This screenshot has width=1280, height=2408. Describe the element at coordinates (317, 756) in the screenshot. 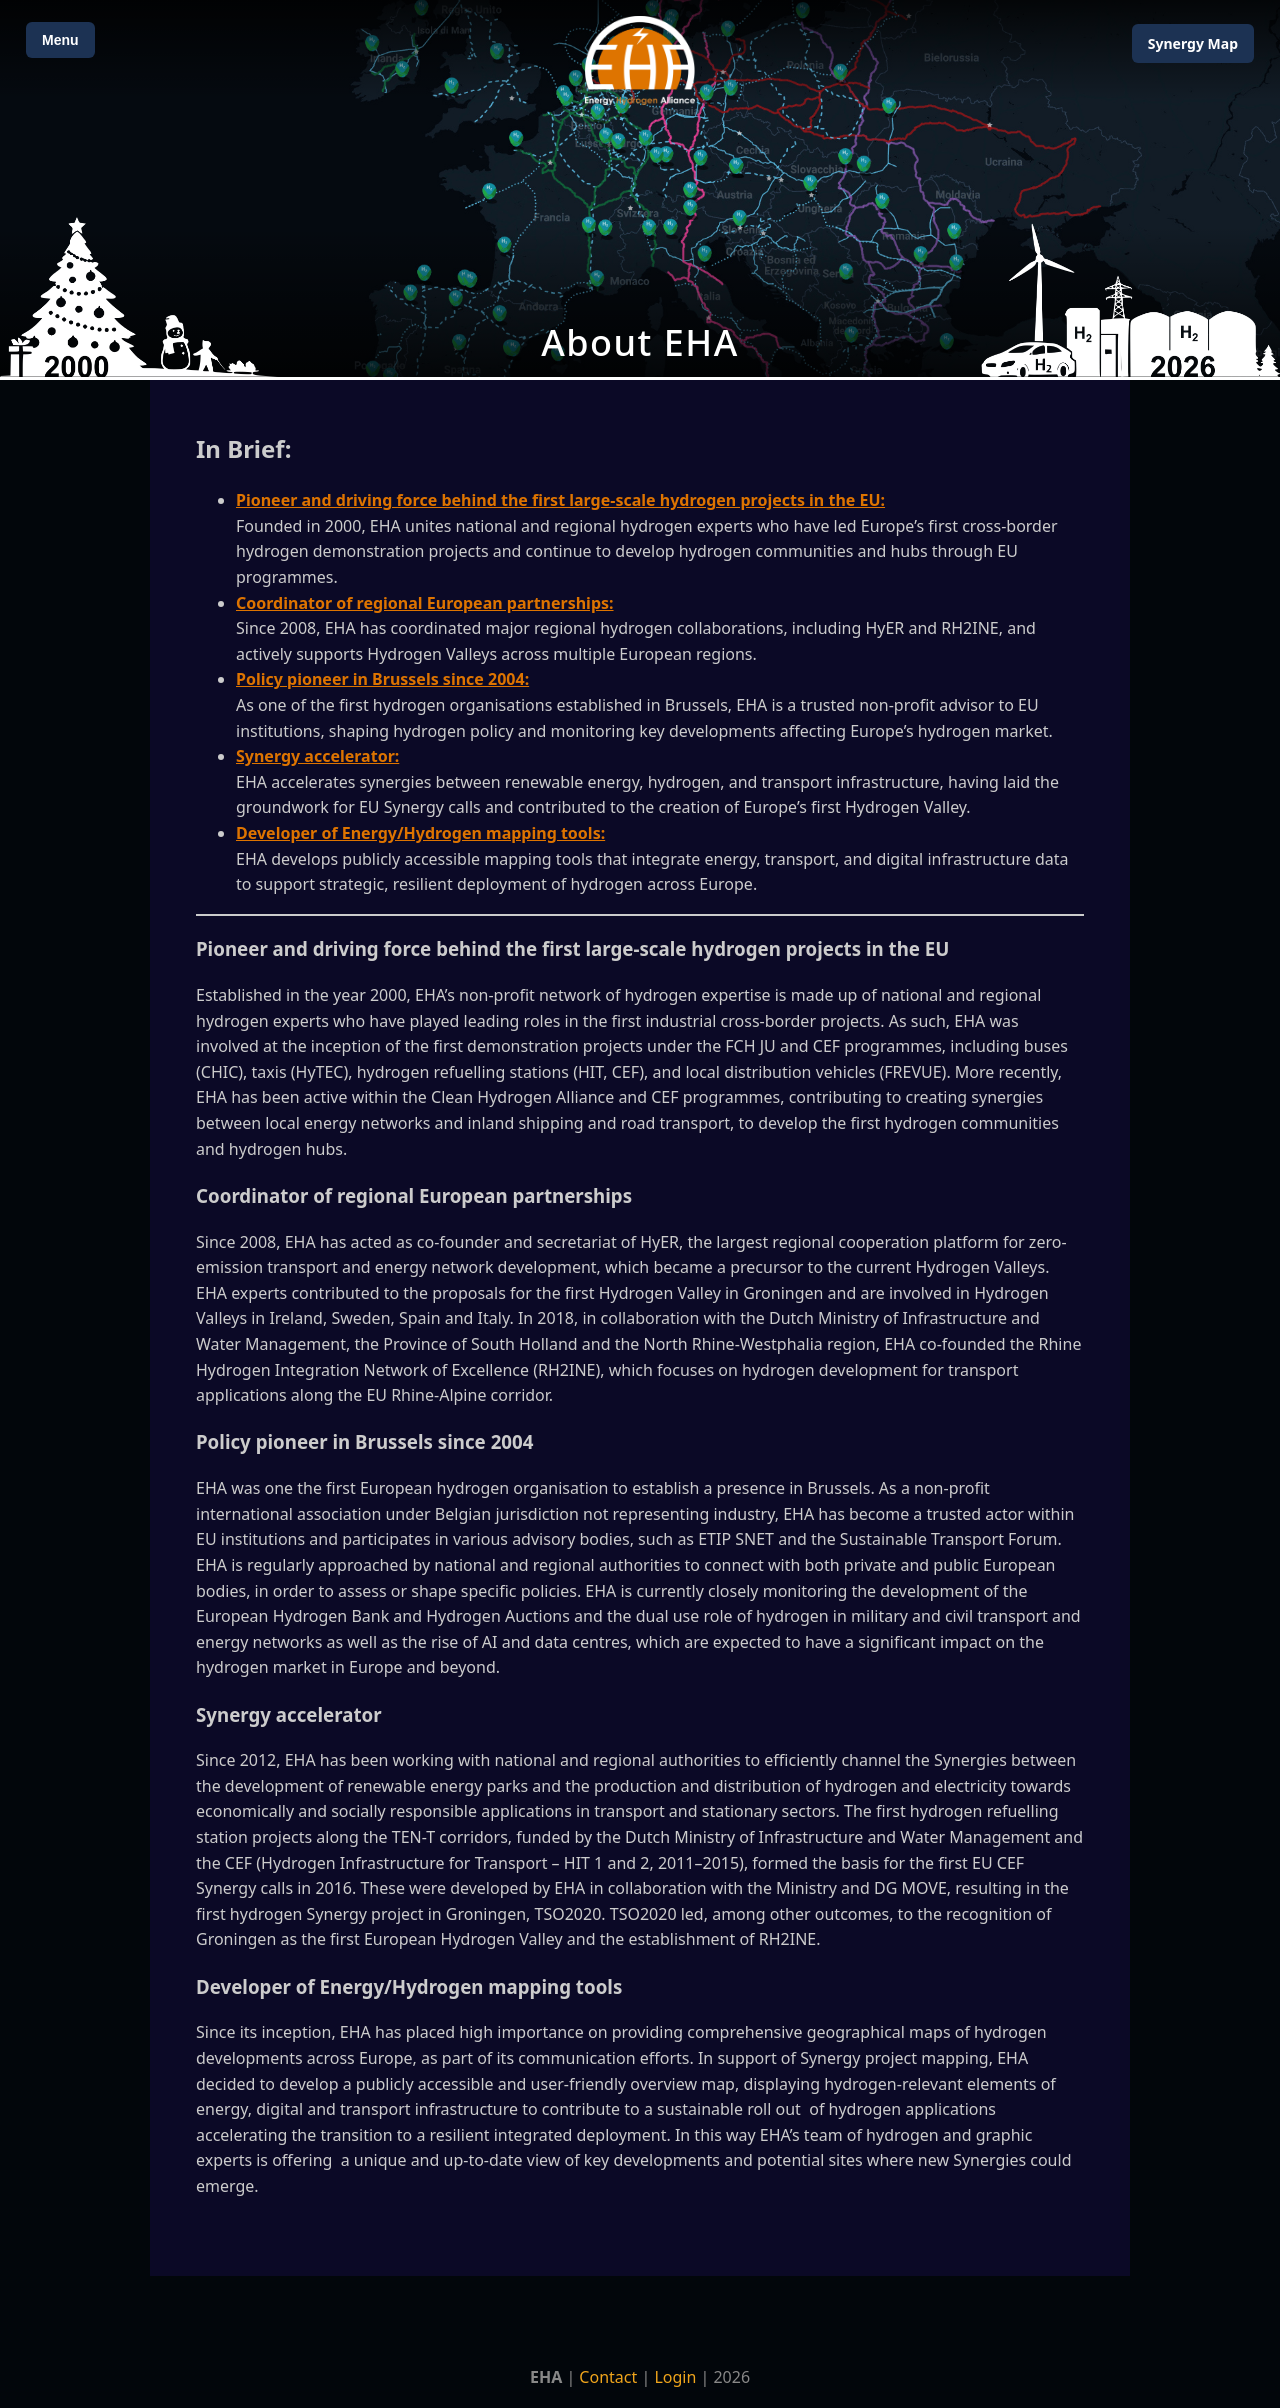

I see `Synergy accelerator:` at that location.